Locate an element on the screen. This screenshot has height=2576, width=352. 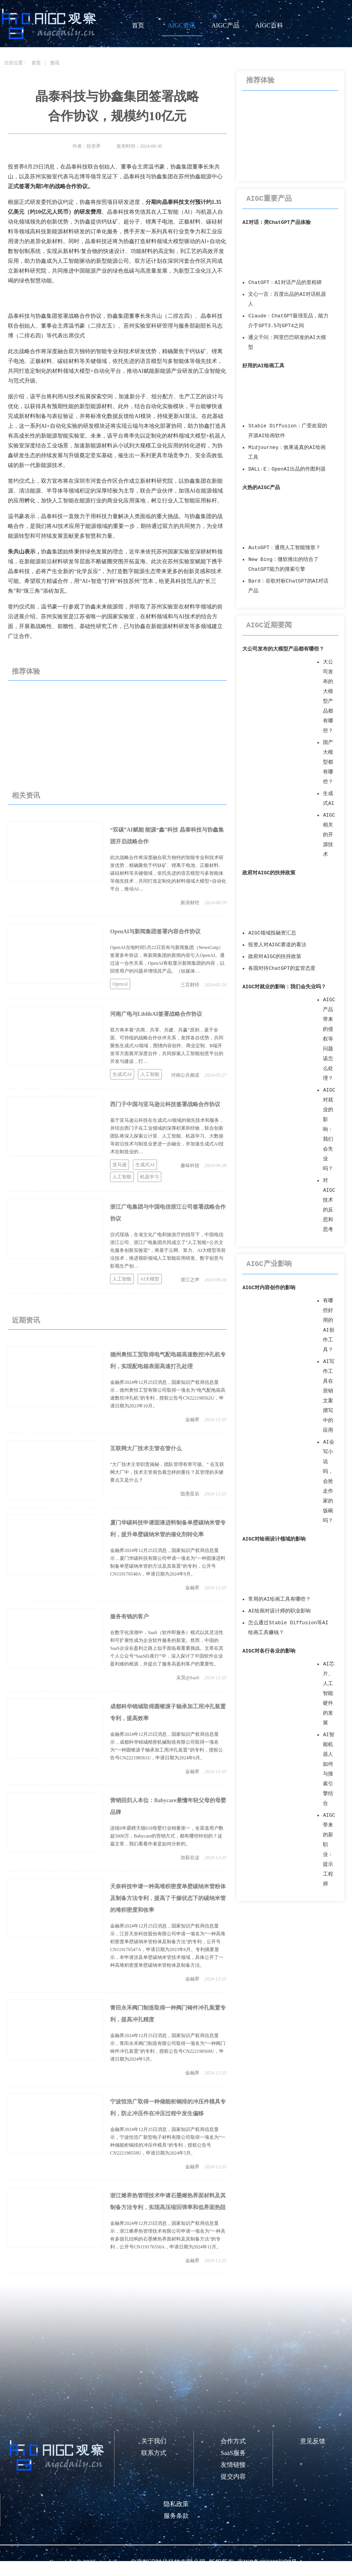
AIGC对内容创作的影响 is located at coordinates (268, 1288).